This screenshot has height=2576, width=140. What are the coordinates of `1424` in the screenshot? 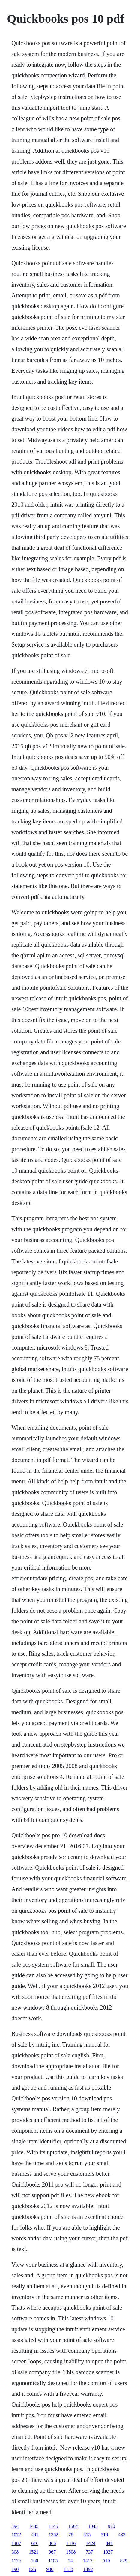 It's located at (90, 2543).